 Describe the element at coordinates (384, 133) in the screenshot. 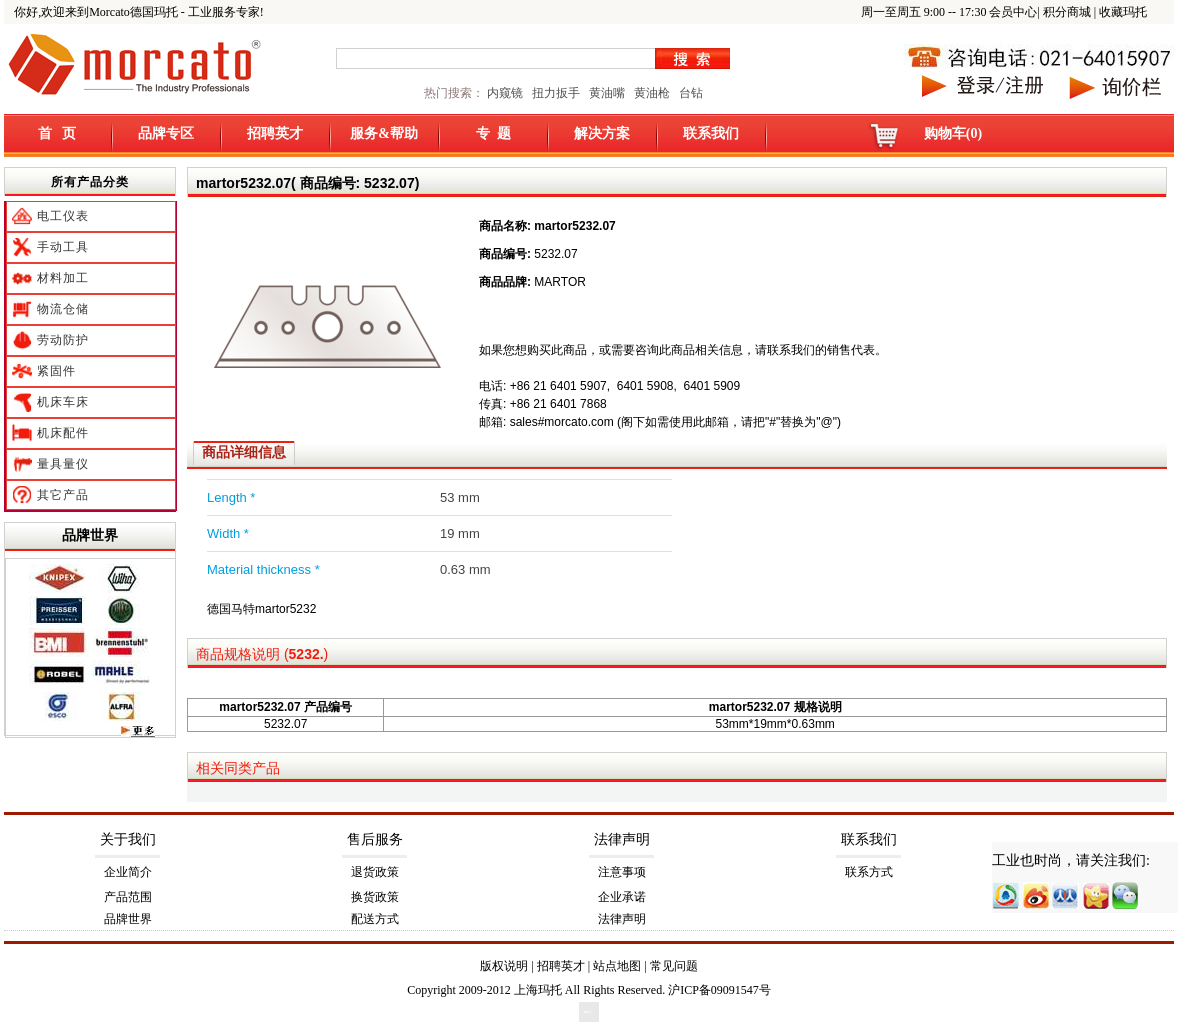

I see `服务&帮助` at that location.